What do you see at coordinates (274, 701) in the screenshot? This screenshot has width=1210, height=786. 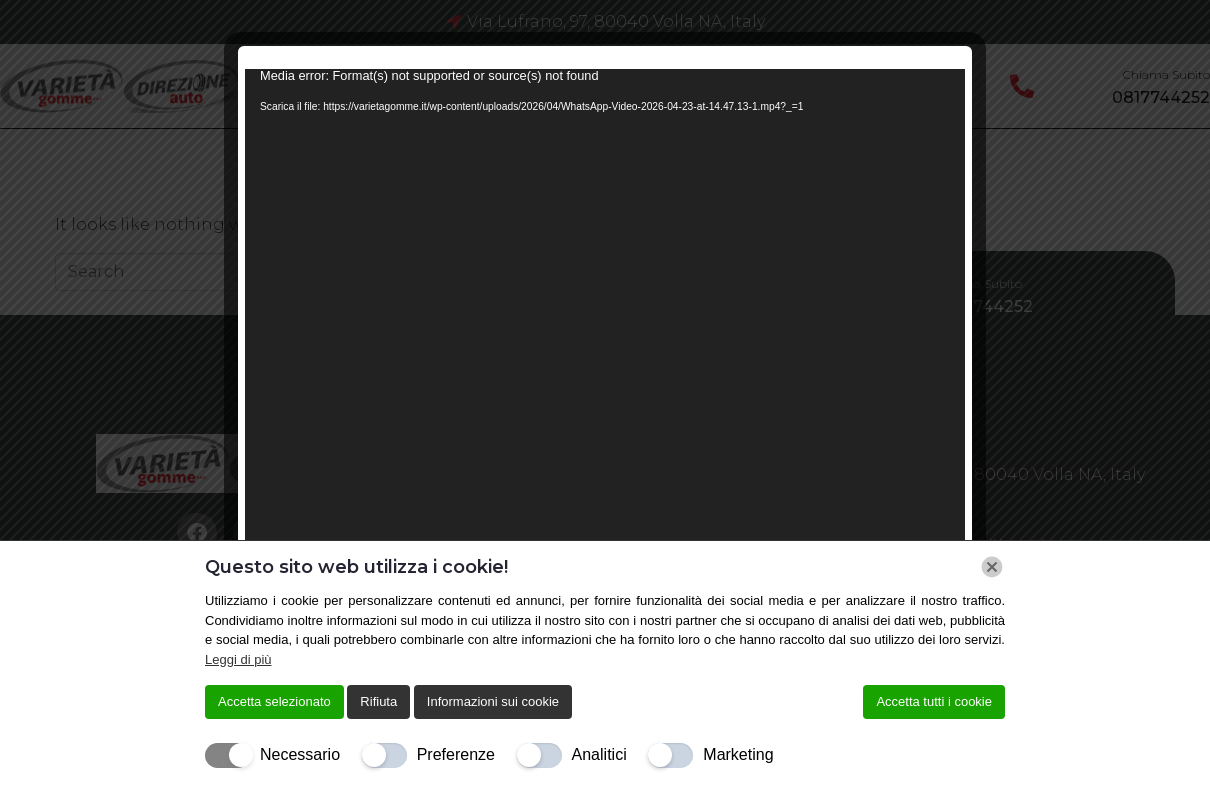 I see `Accetta selezionato` at bounding box center [274, 701].